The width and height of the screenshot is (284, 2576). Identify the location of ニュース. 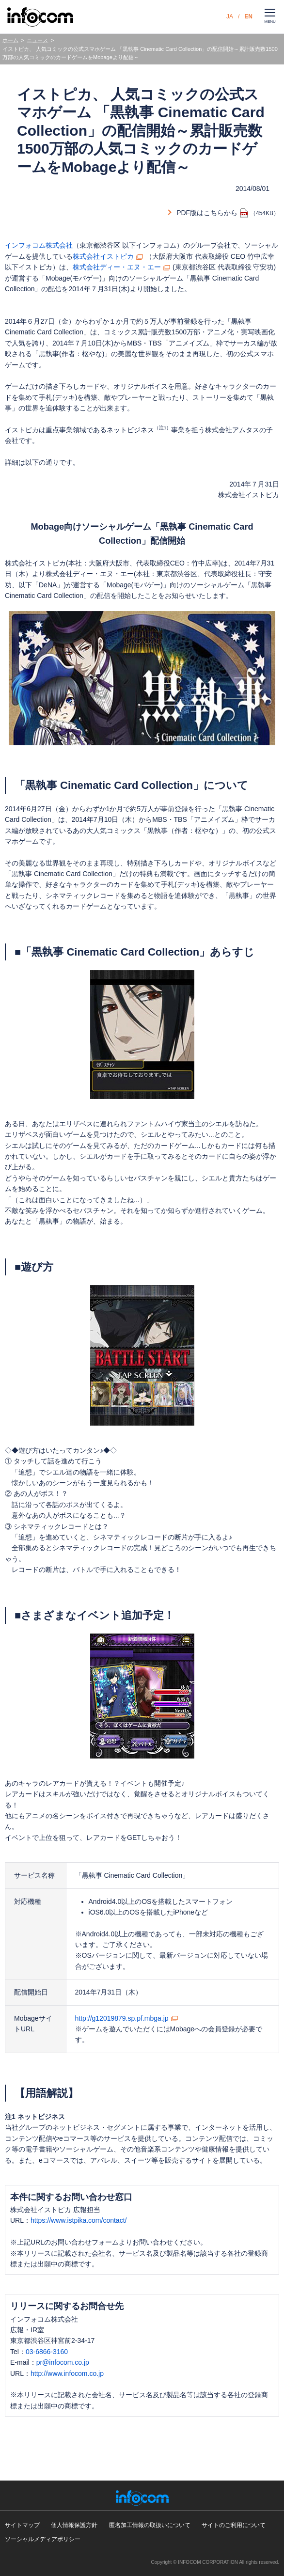
(37, 40).